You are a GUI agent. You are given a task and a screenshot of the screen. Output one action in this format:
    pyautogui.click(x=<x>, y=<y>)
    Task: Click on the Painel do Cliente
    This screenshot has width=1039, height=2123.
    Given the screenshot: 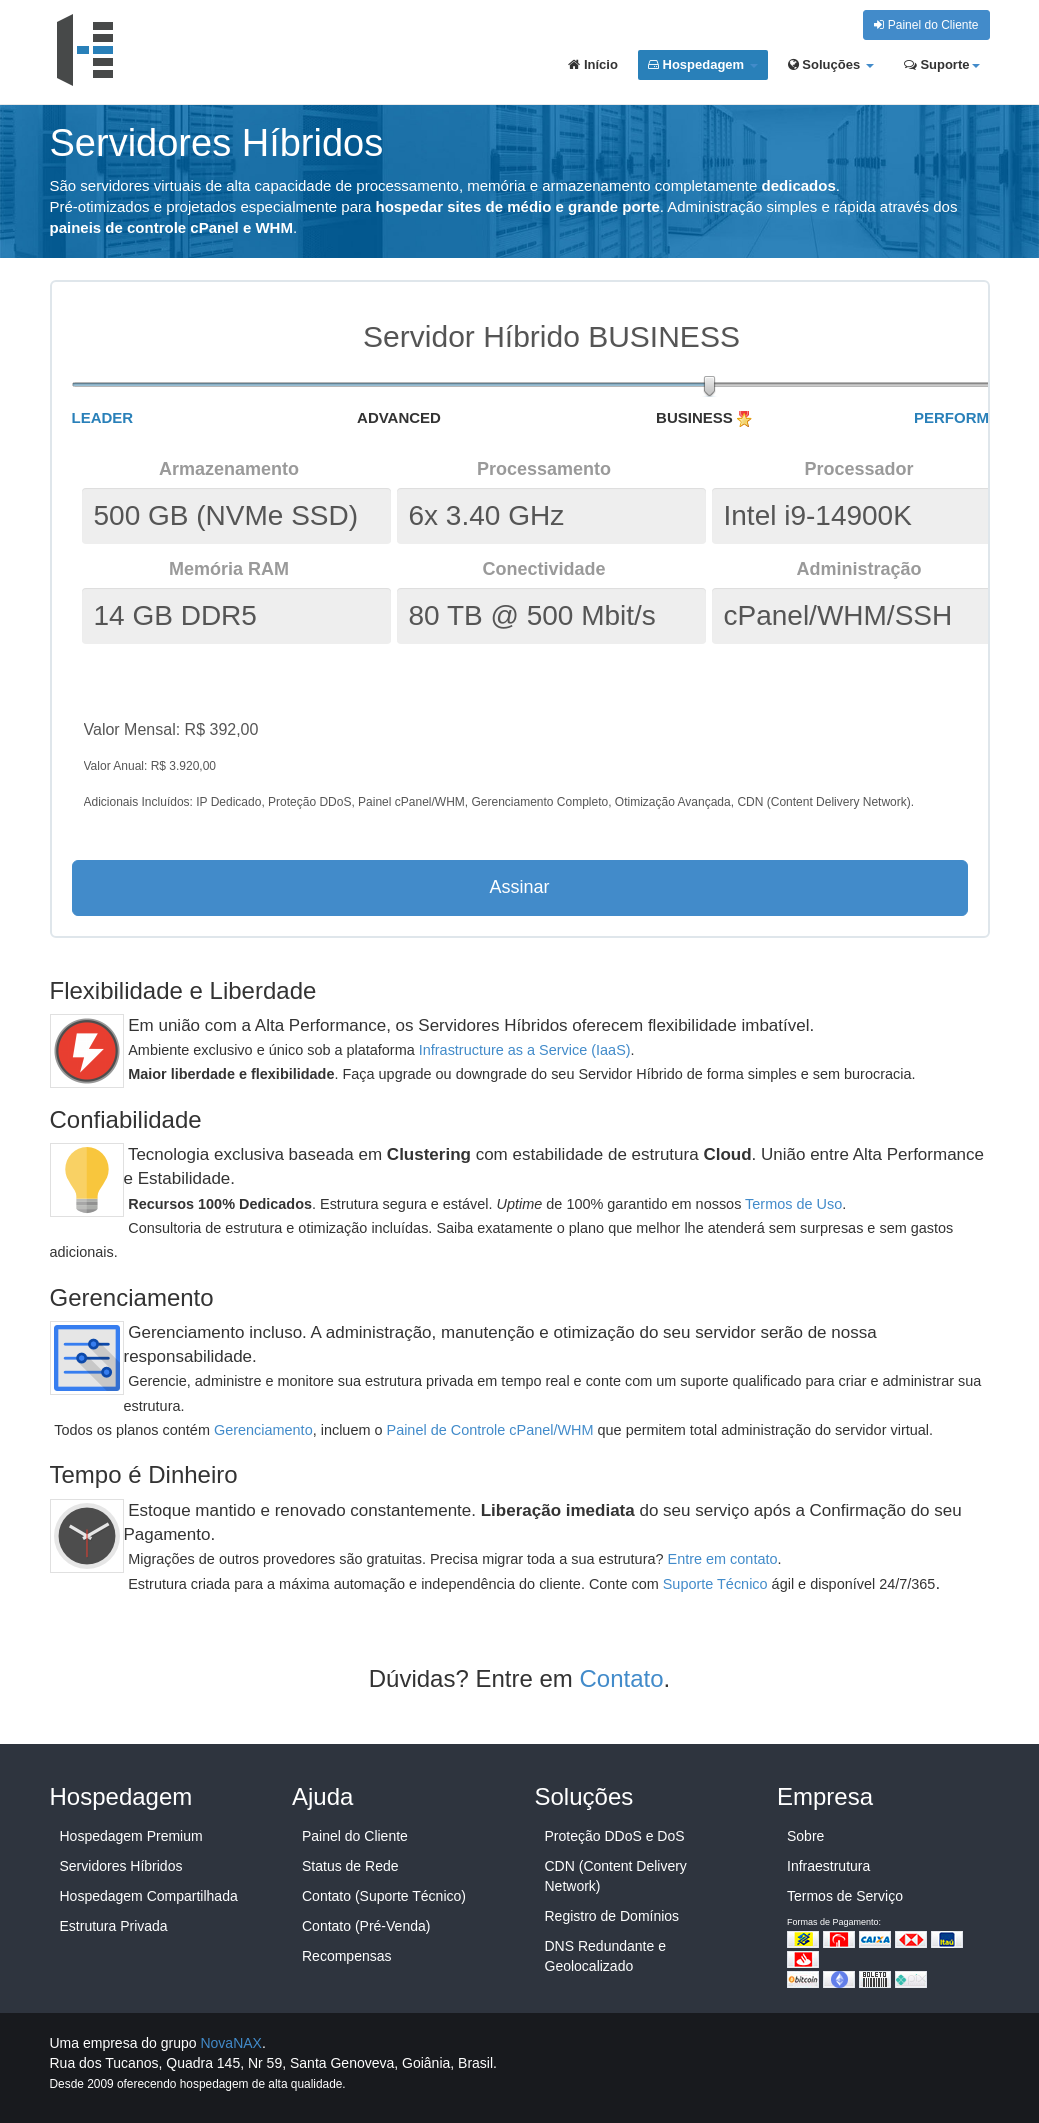 What is the action you would take?
    pyautogui.click(x=926, y=25)
    